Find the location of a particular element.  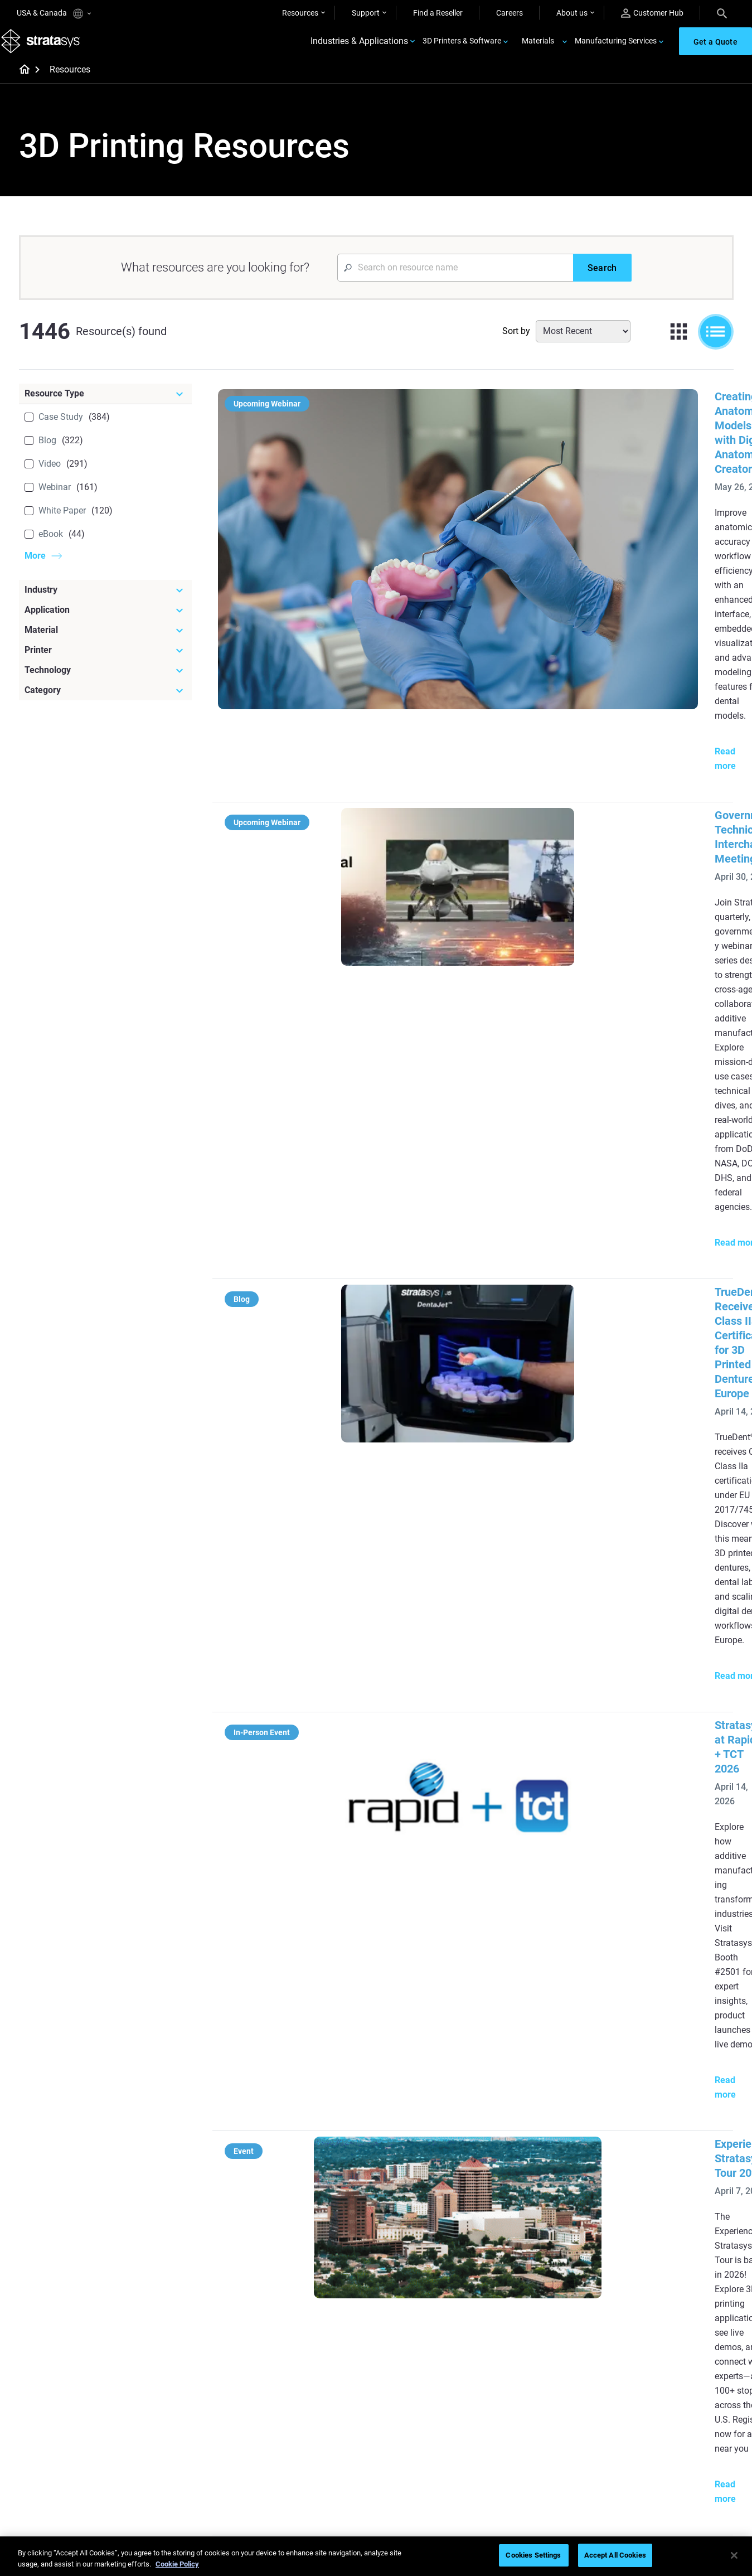

All Printers is located at coordinates (527, 2327).